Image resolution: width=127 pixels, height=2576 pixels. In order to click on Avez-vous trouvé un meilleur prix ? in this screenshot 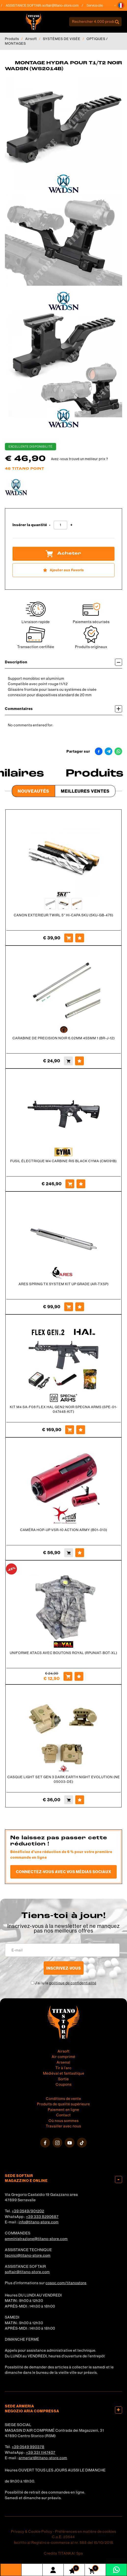, I will do `click(79, 459)`.